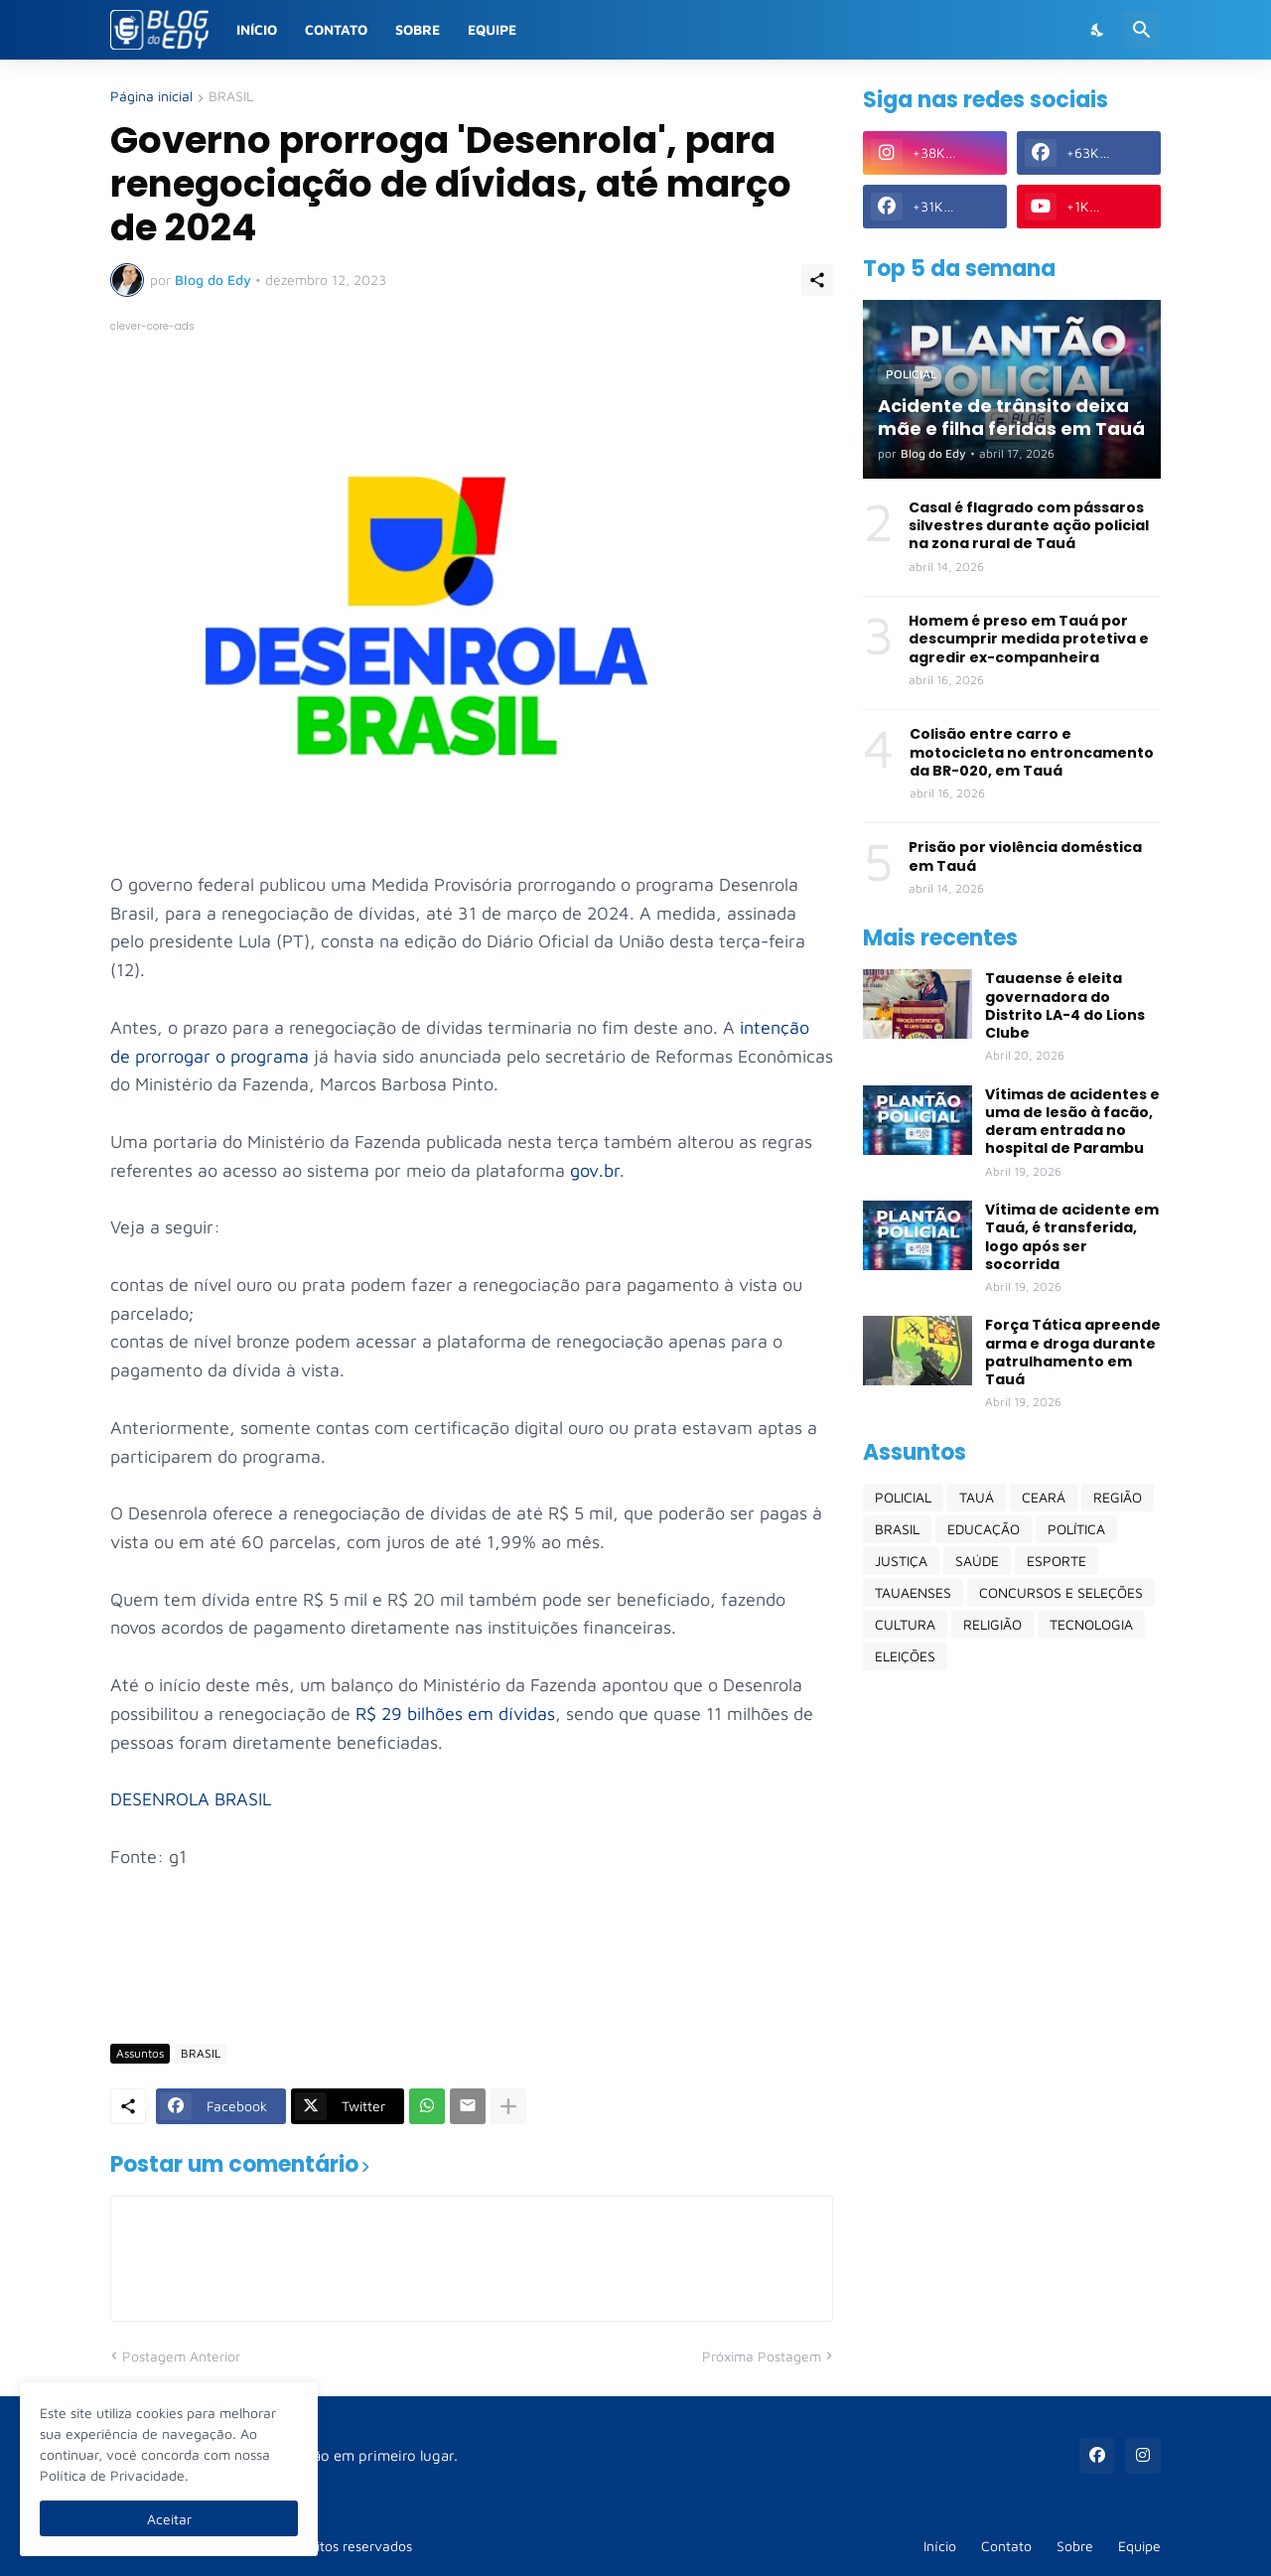  What do you see at coordinates (901, 1560) in the screenshot?
I see `JUSTIÇA` at bounding box center [901, 1560].